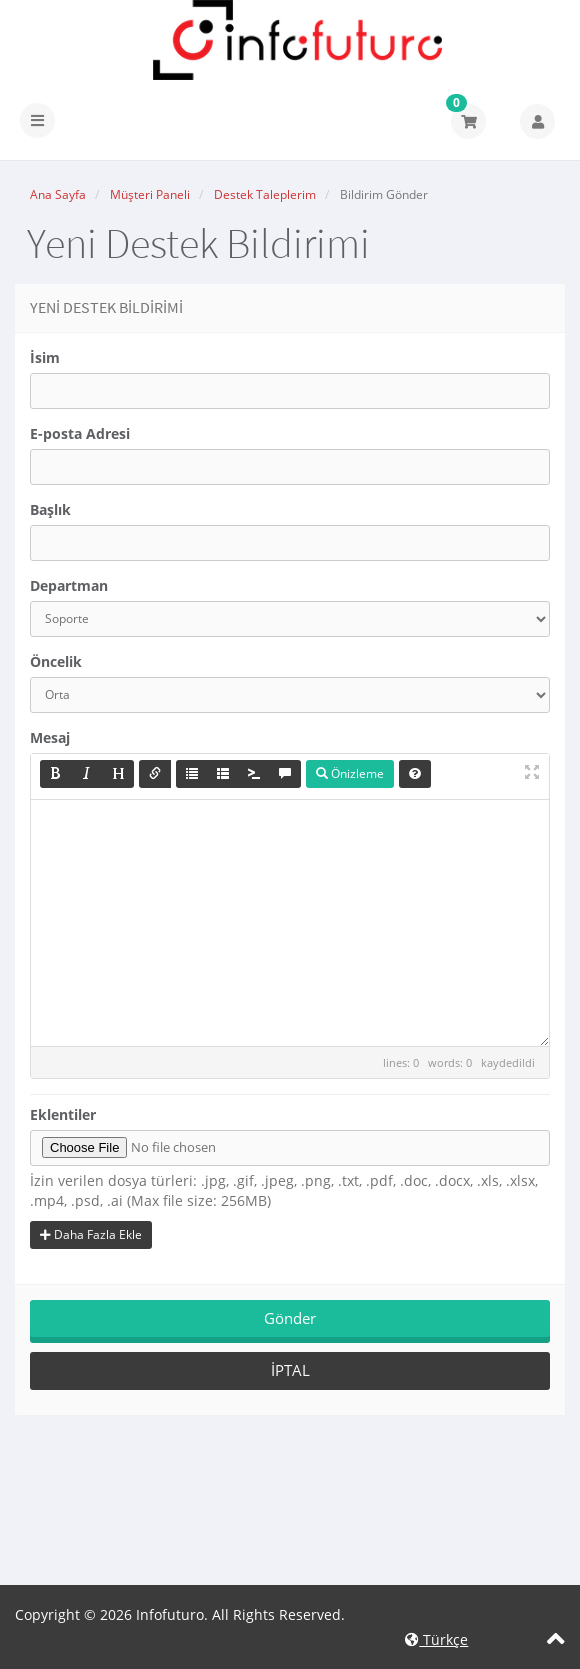 The image size is (580, 1669). I want to click on Önizleme, so click(350, 773).